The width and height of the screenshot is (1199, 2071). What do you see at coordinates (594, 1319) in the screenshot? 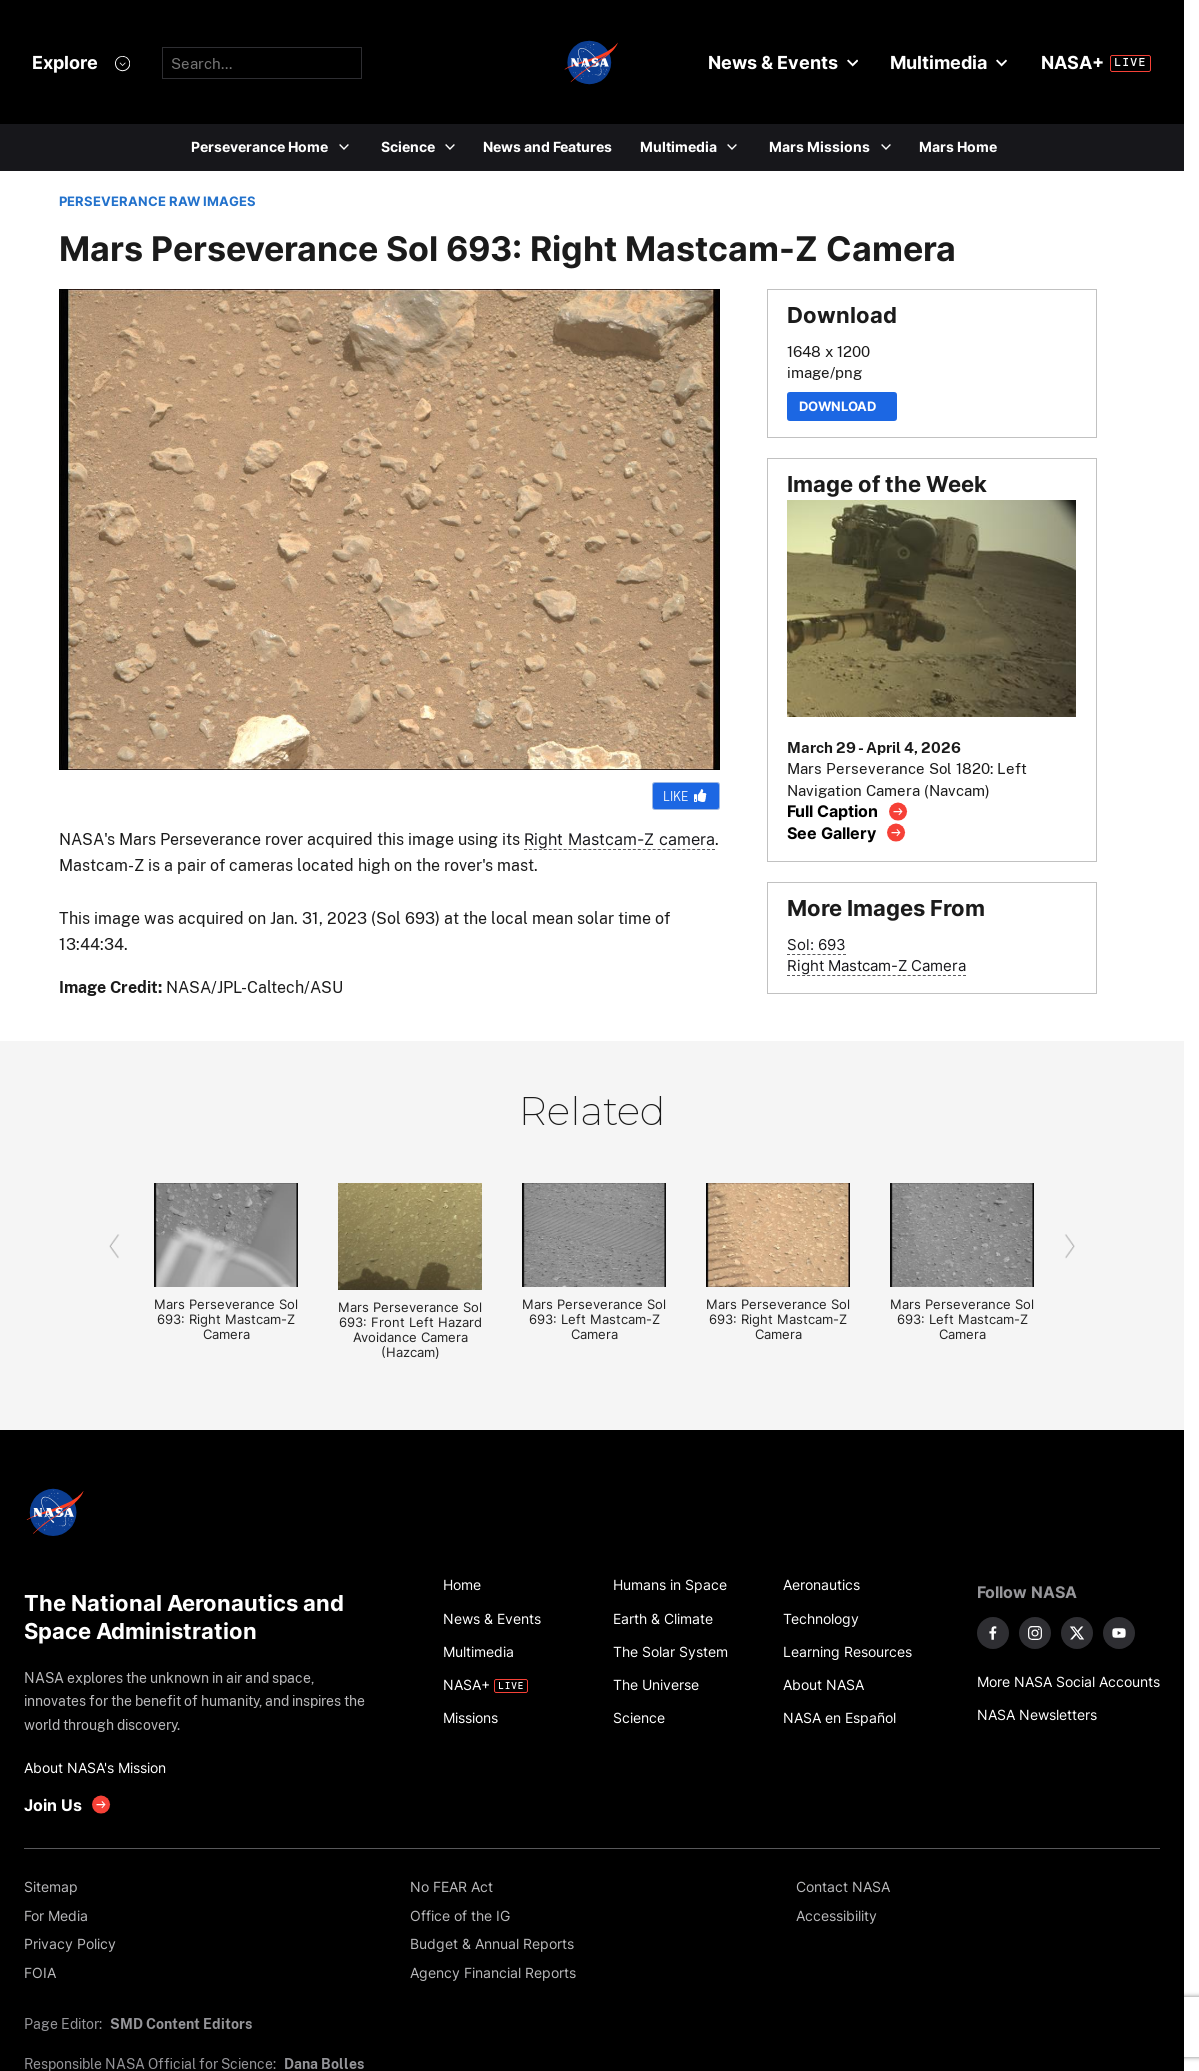
I see `Mars Perseverance Sol 693: Left Mastcam-Z Camera` at bounding box center [594, 1319].